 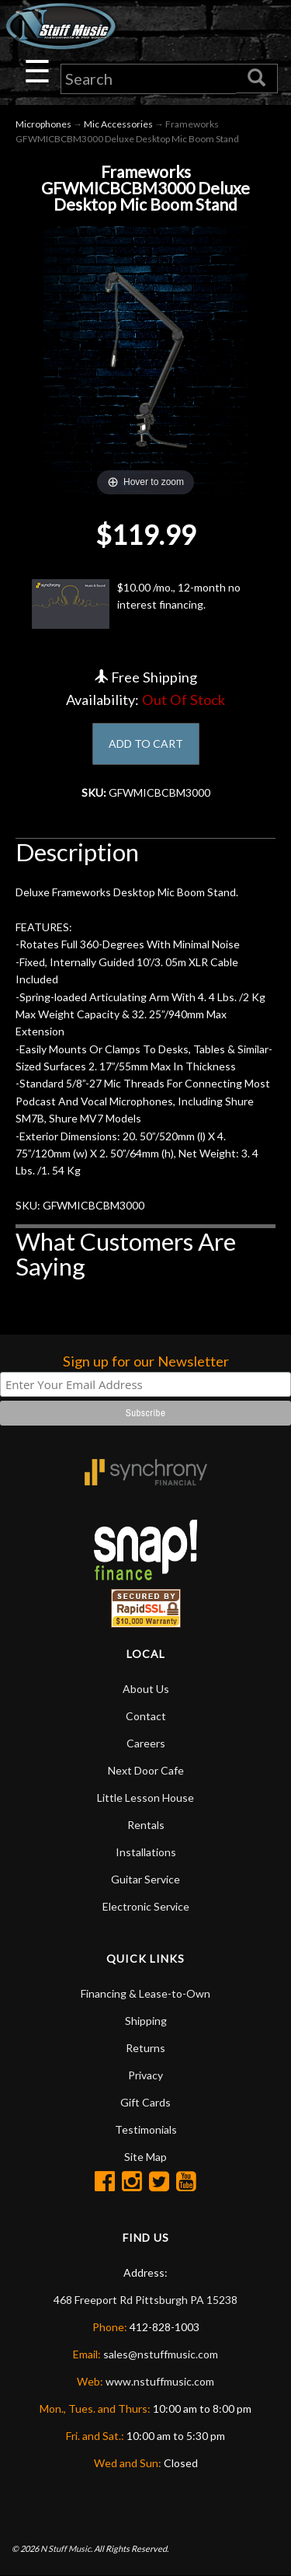 What do you see at coordinates (145, 1743) in the screenshot?
I see `Careers` at bounding box center [145, 1743].